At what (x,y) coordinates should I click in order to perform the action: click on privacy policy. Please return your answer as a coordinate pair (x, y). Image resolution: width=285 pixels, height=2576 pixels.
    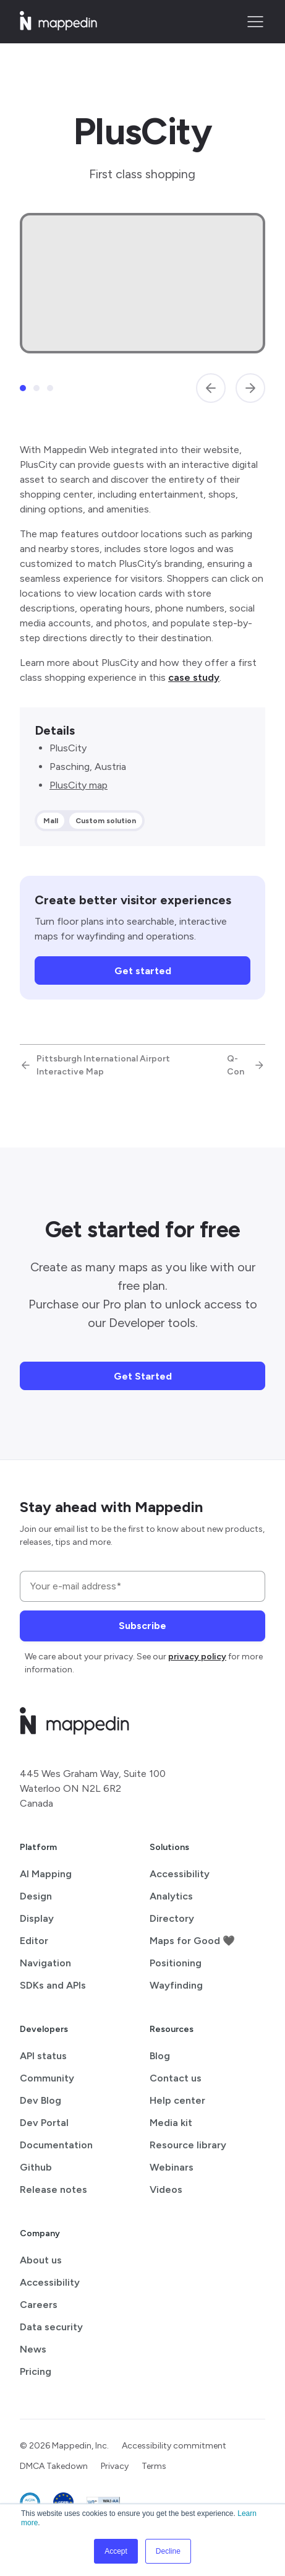
    Looking at the image, I should click on (197, 1656).